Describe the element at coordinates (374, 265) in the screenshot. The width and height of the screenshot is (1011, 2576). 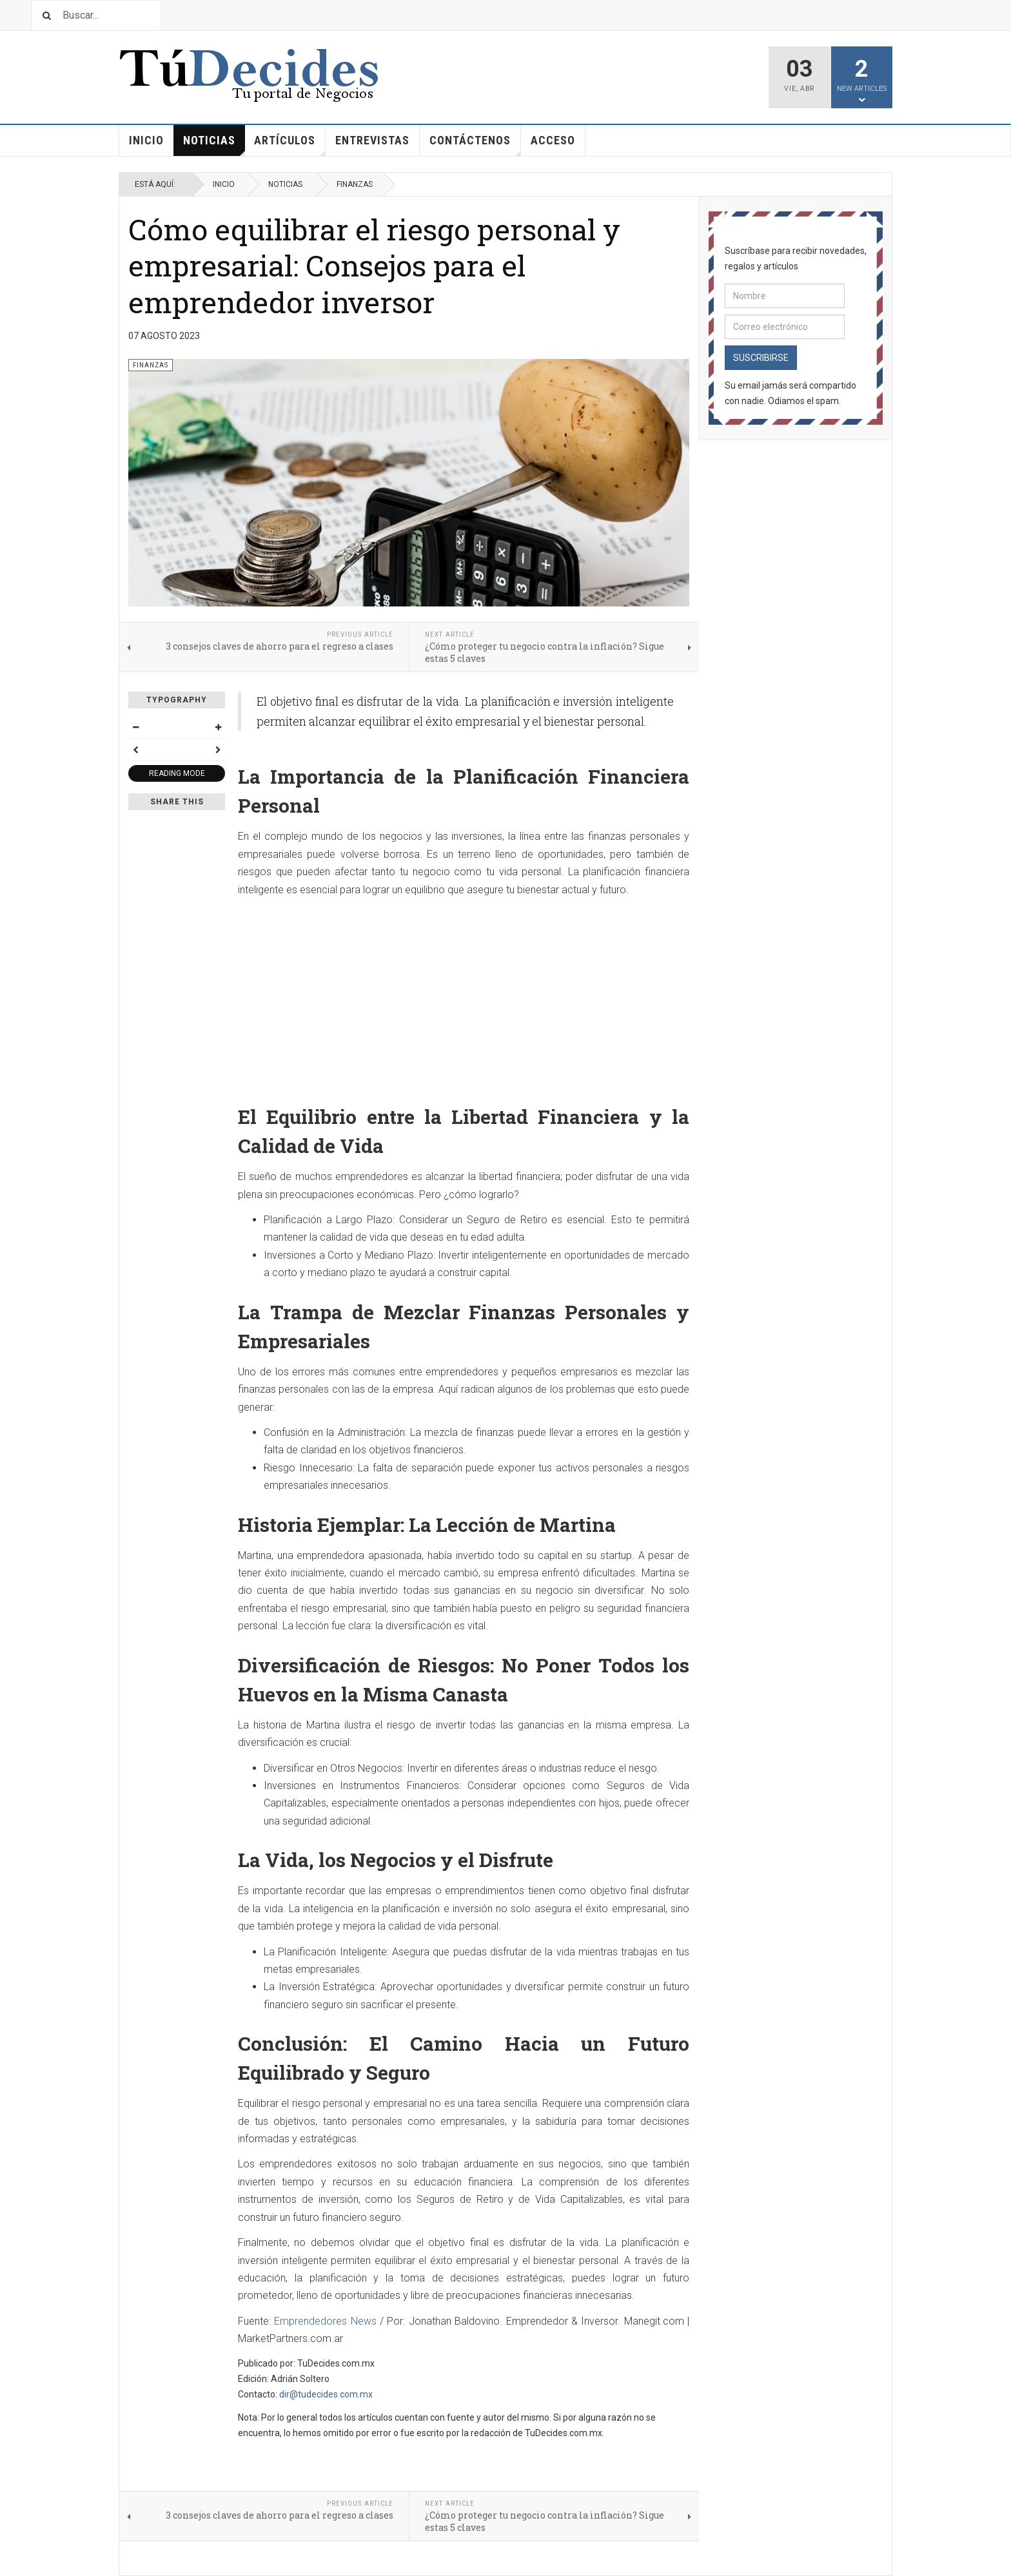
I see `Cómo equilibrar el riesgo personal y empresarial: Consejos para el emprendedor inversor` at that location.